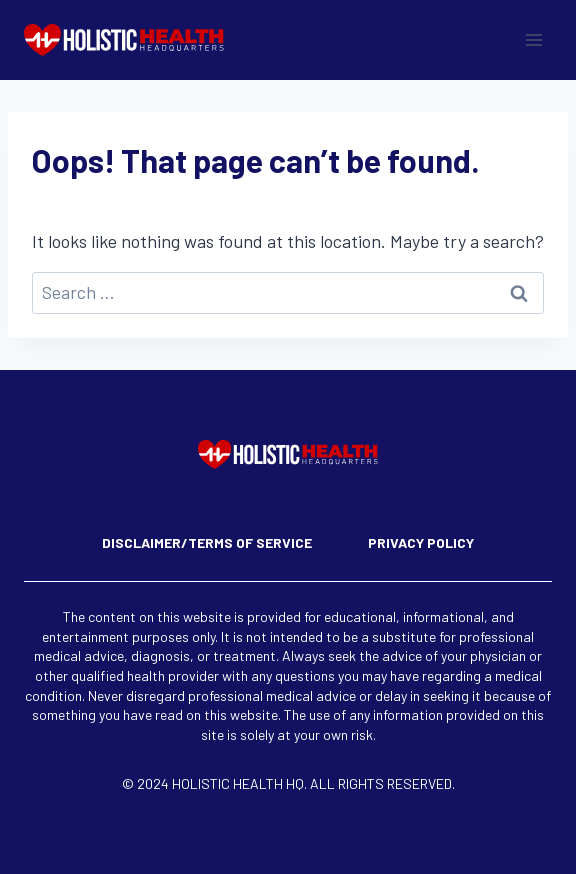  I want to click on Disclaimer/Terms of Service, so click(207, 542).